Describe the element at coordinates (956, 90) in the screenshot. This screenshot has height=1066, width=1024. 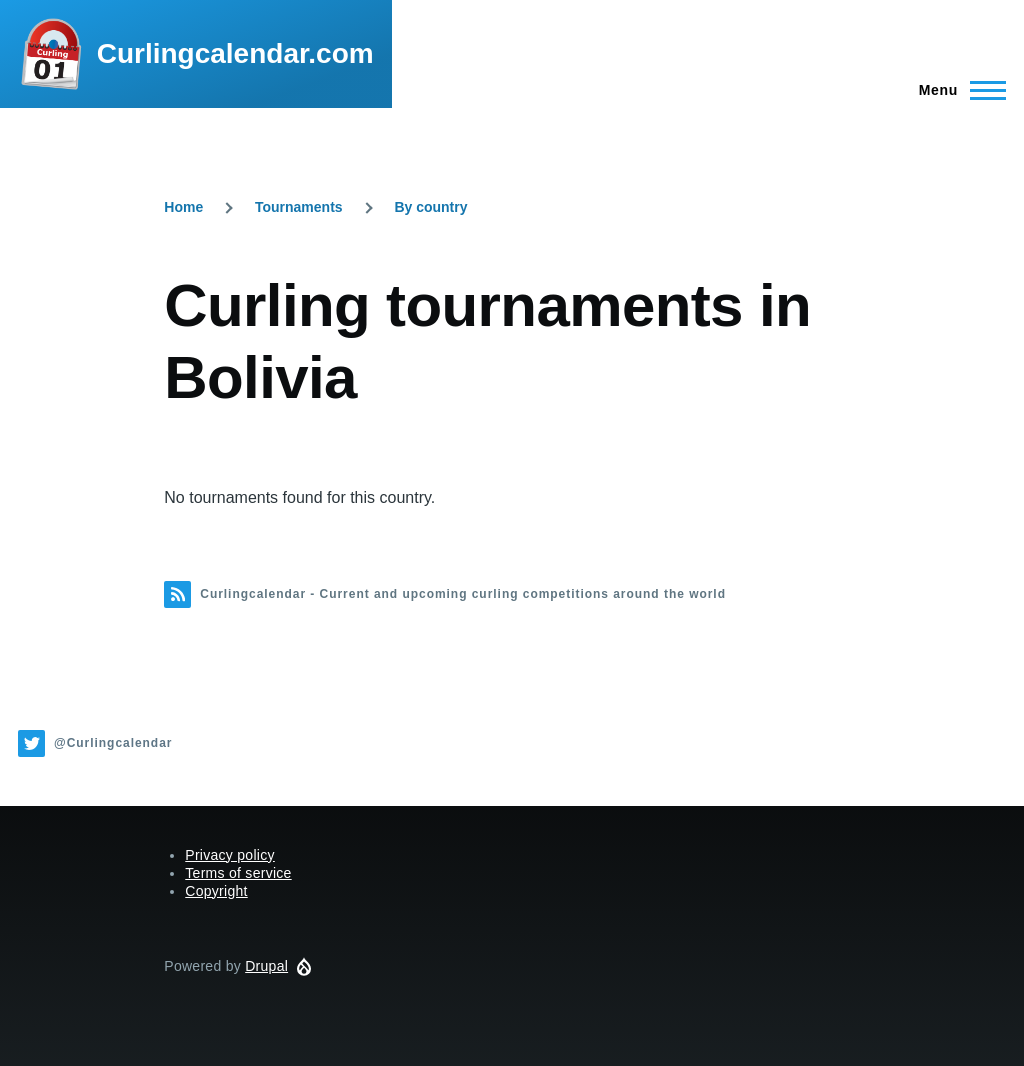
I see `[Main Menu]` at that location.